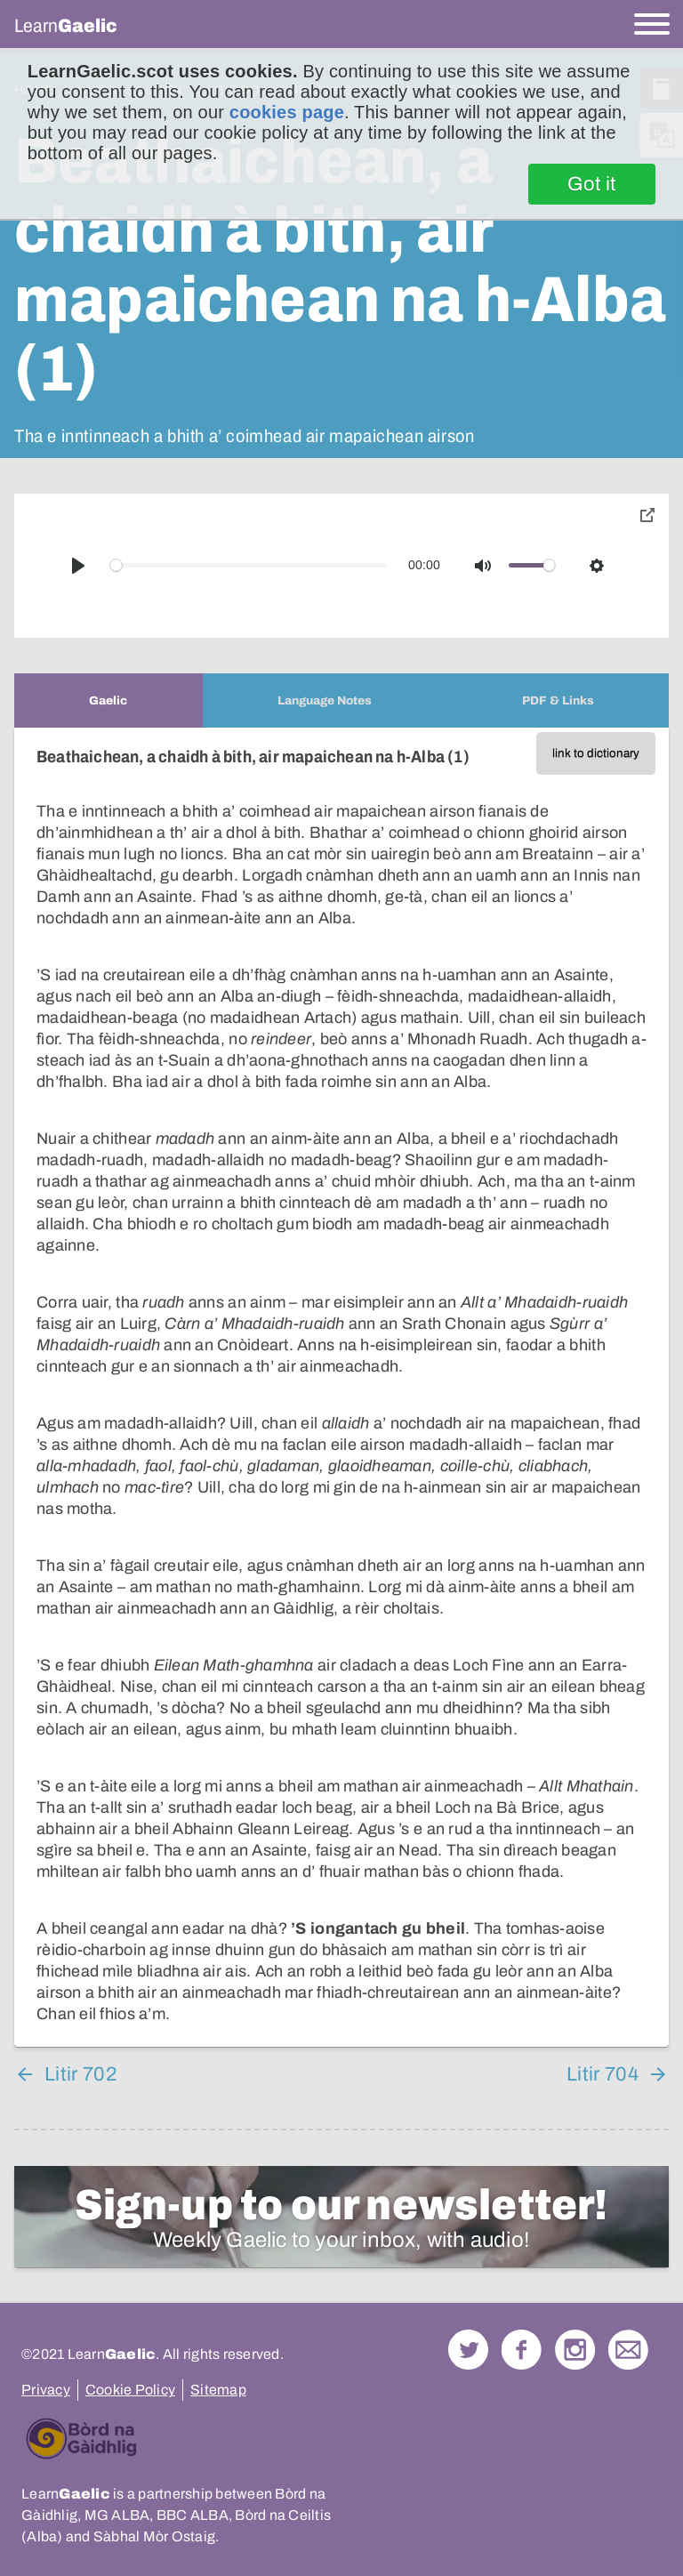 The image size is (683, 2576). I want to click on Follow us on Facebook, so click(522, 2350).